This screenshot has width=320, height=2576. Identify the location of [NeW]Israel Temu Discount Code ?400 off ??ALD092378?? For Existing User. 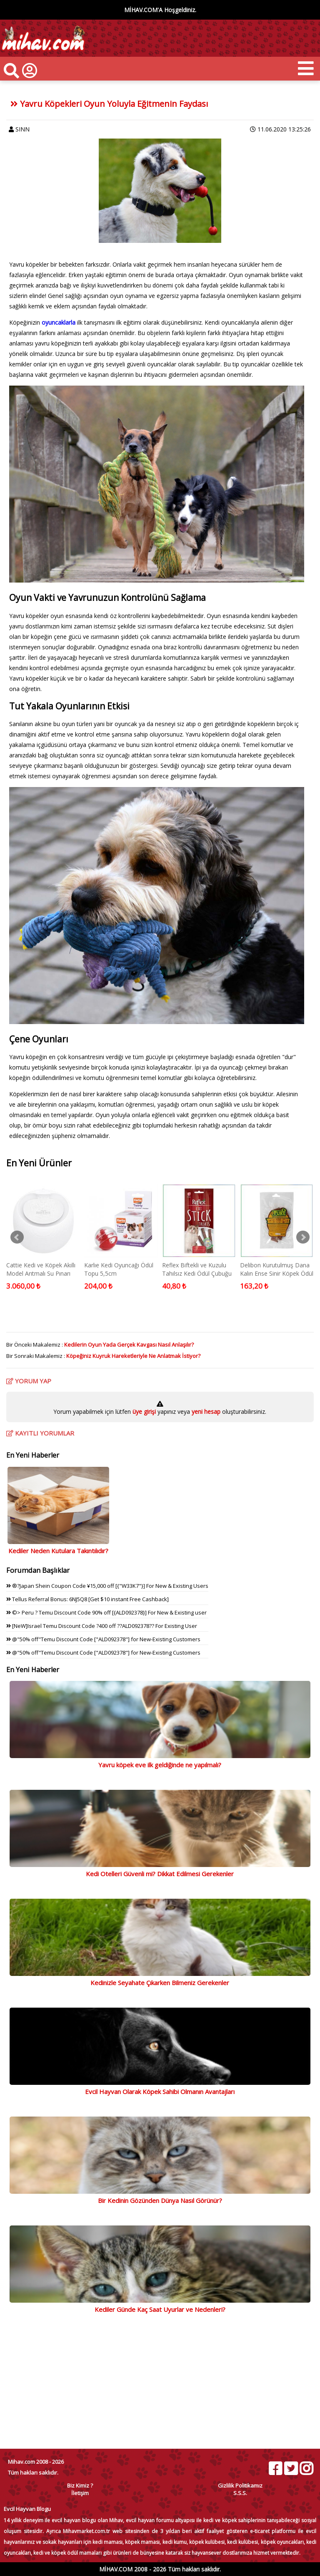
(101, 1626).